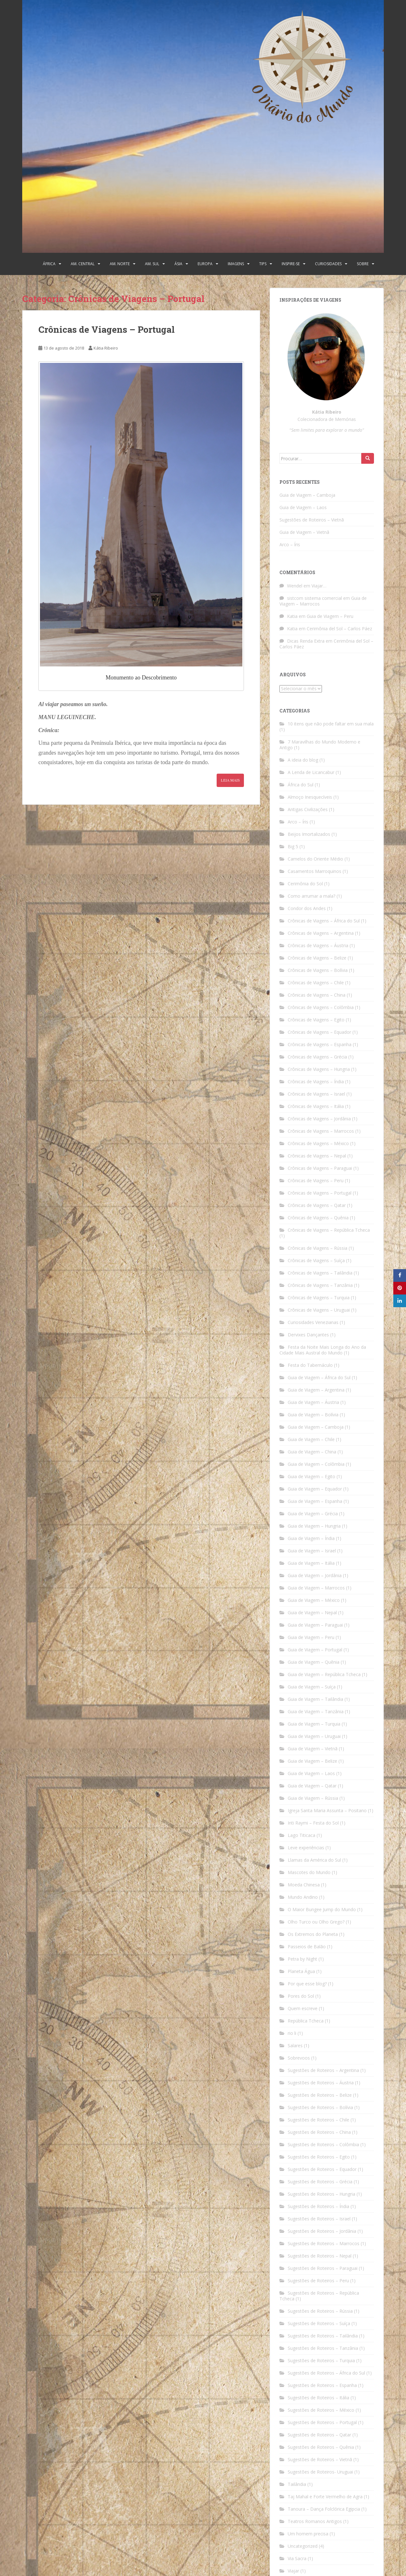 The image size is (406, 2576). Describe the element at coordinates (311, 772) in the screenshot. I see `A Lenda de Licancabur` at that location.